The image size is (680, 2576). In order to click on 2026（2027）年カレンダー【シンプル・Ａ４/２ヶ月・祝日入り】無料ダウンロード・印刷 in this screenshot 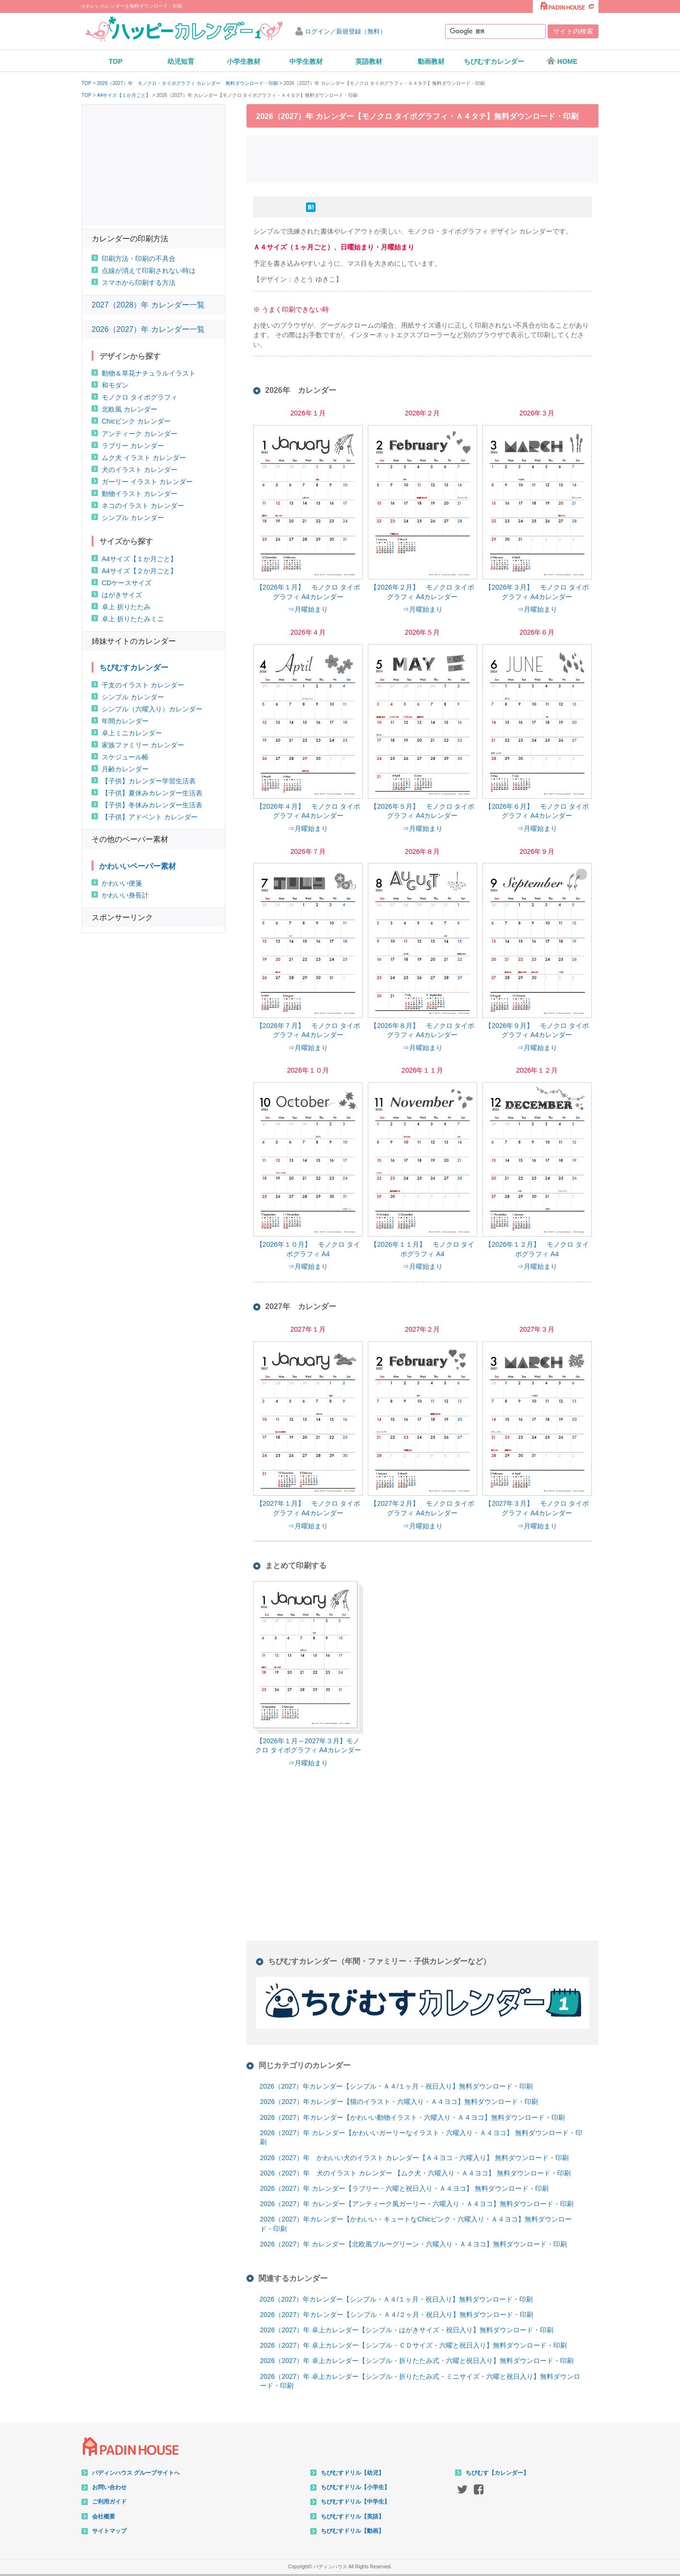, I will do `click(396, 2314)`.